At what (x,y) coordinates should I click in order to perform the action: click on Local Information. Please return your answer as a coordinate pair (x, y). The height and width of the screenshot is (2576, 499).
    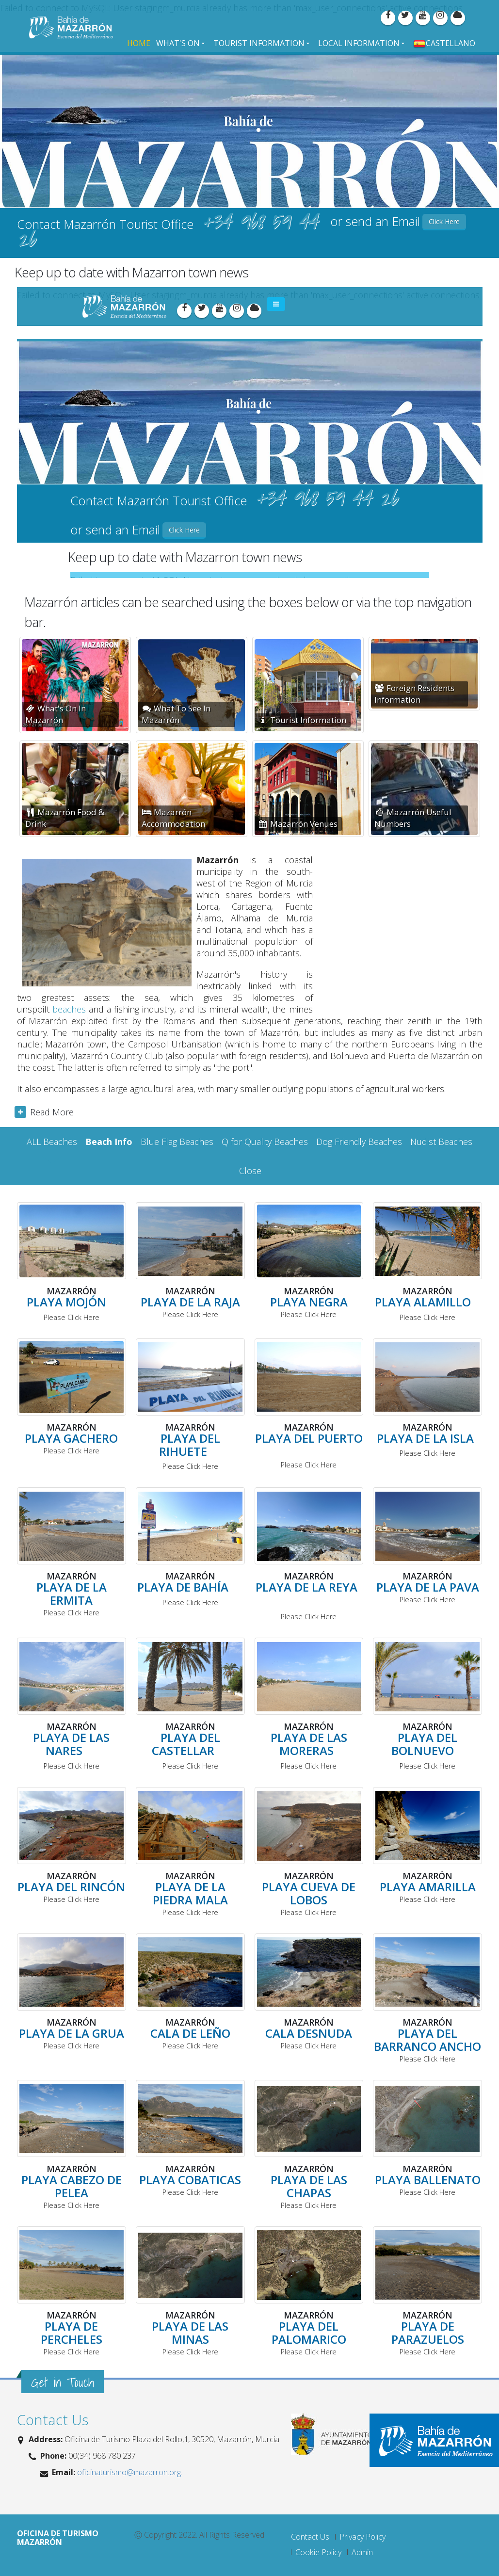
    Looking at the image, I should click on (359, 43).